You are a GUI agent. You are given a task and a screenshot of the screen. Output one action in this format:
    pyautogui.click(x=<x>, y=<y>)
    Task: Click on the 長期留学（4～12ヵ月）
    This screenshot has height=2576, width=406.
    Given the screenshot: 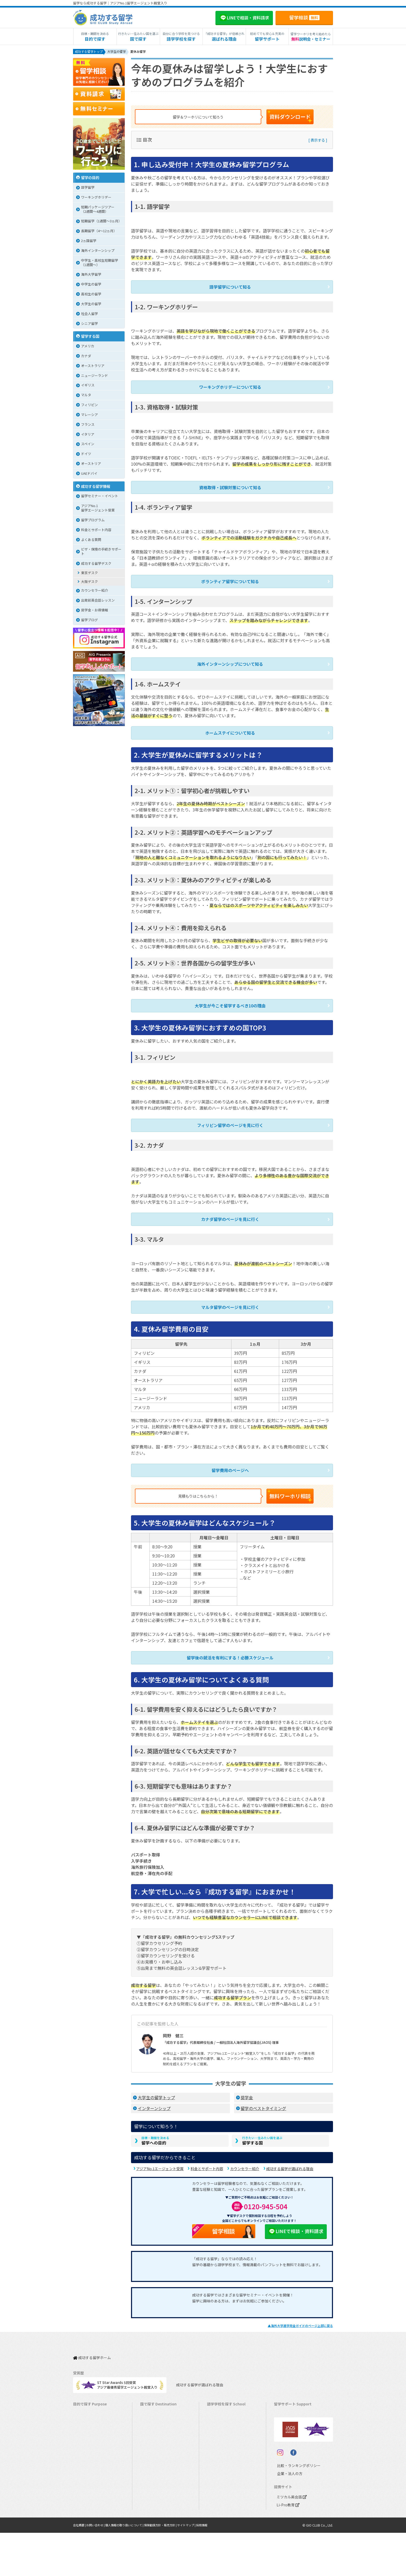 What is the action you would take?
    pyautogui.click(x=99, y=231)
    